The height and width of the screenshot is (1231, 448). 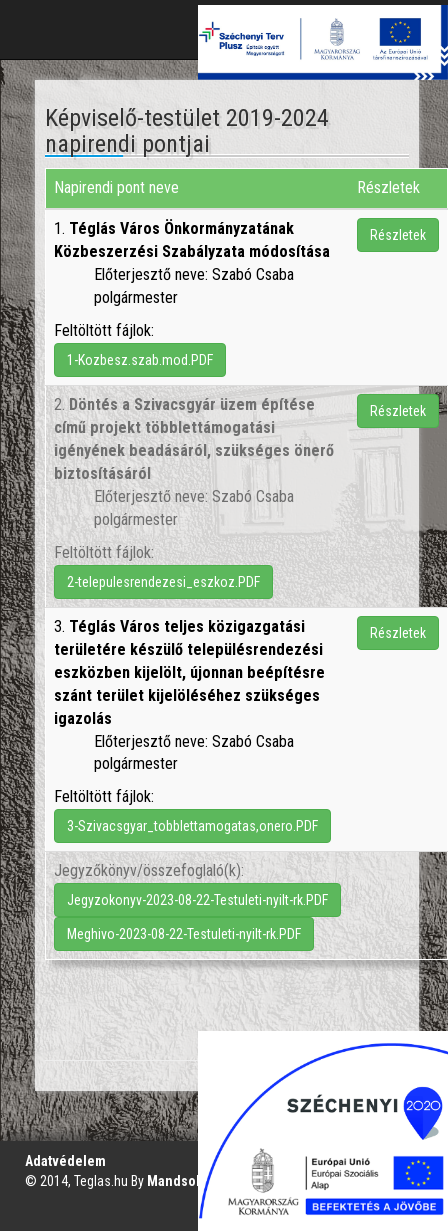 What do you see at coordinates (140, 360) in the screenshot?
I see `1-Kozbesz.szab.mod.PDF` at bounding box center [140, 360].